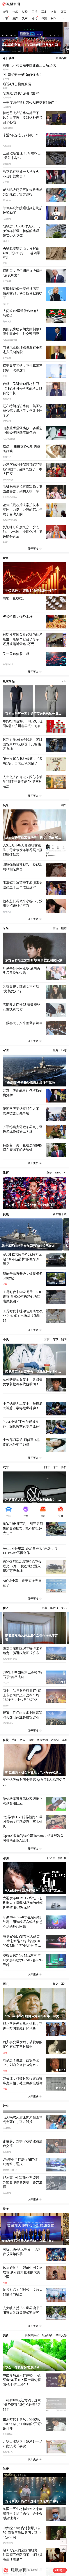 The height and width of the screenshot is (2576, 69). Describe the element at coordinates (55, 1467) in the screenshot. I see `选车` at that location.